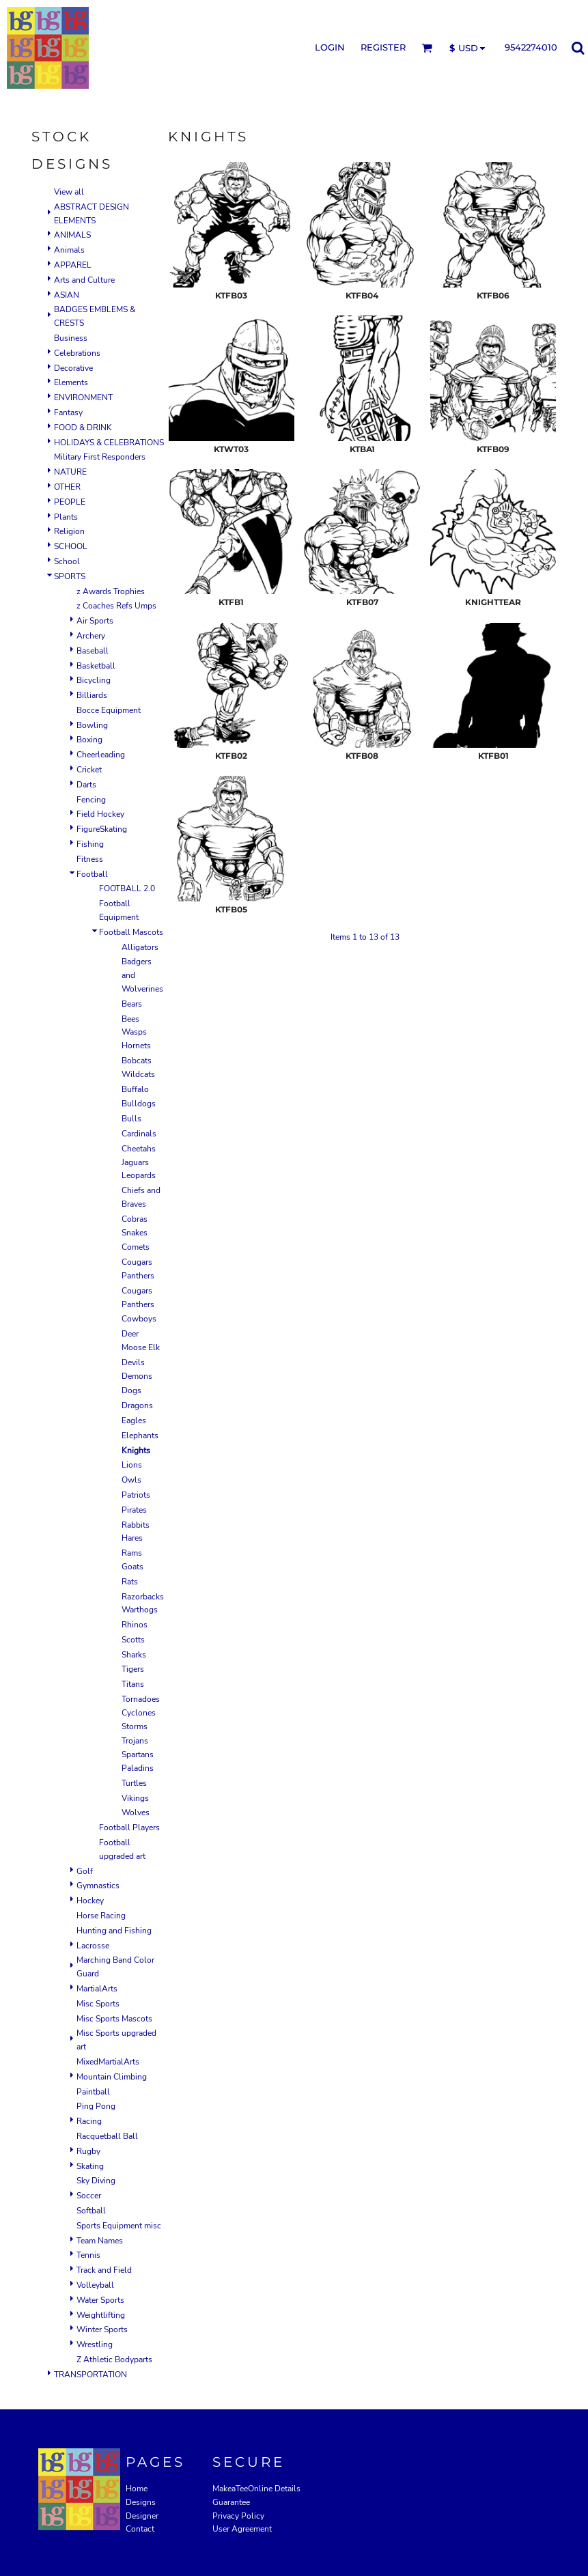  What do you see at coordinates (93, 2091) in the screenshot?
I see `Paintball` at bounding box center [93, 2091].